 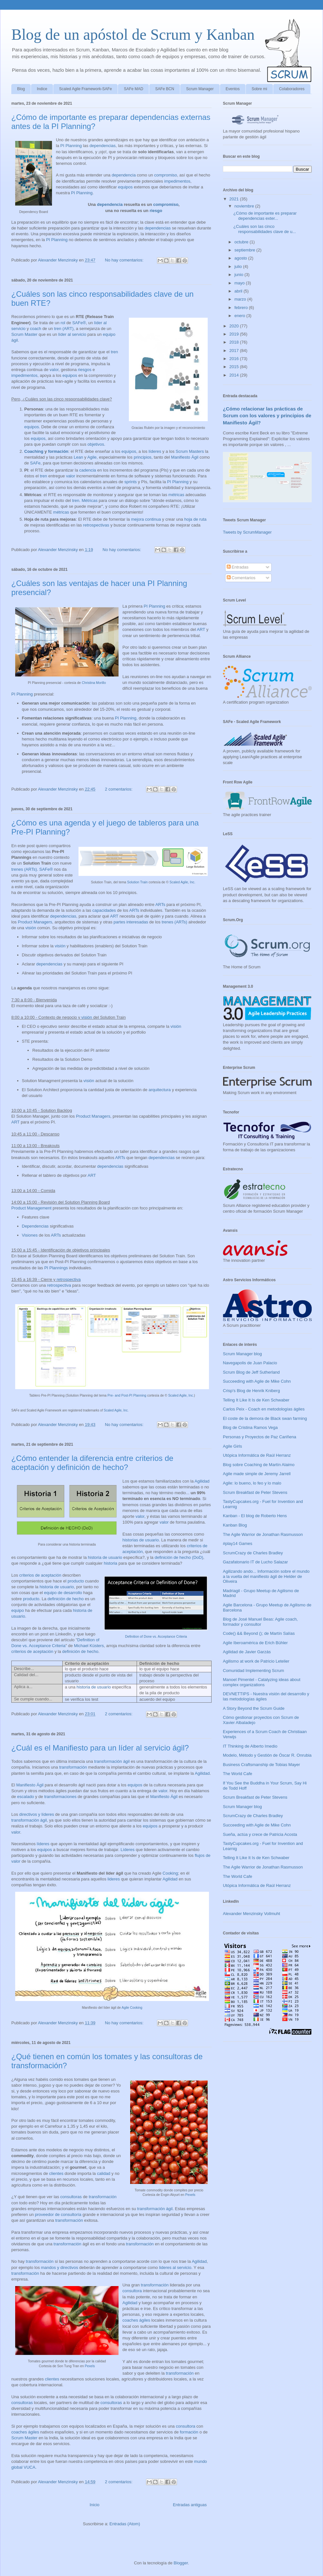 What do you see at coordinates (266, 1576) in the screenshot?
I see `Agilizando ando... Información sobre el mundo a la vuelta del manifiesto ágil de Helder de Oliveira` at bounding box center [266, 1576].